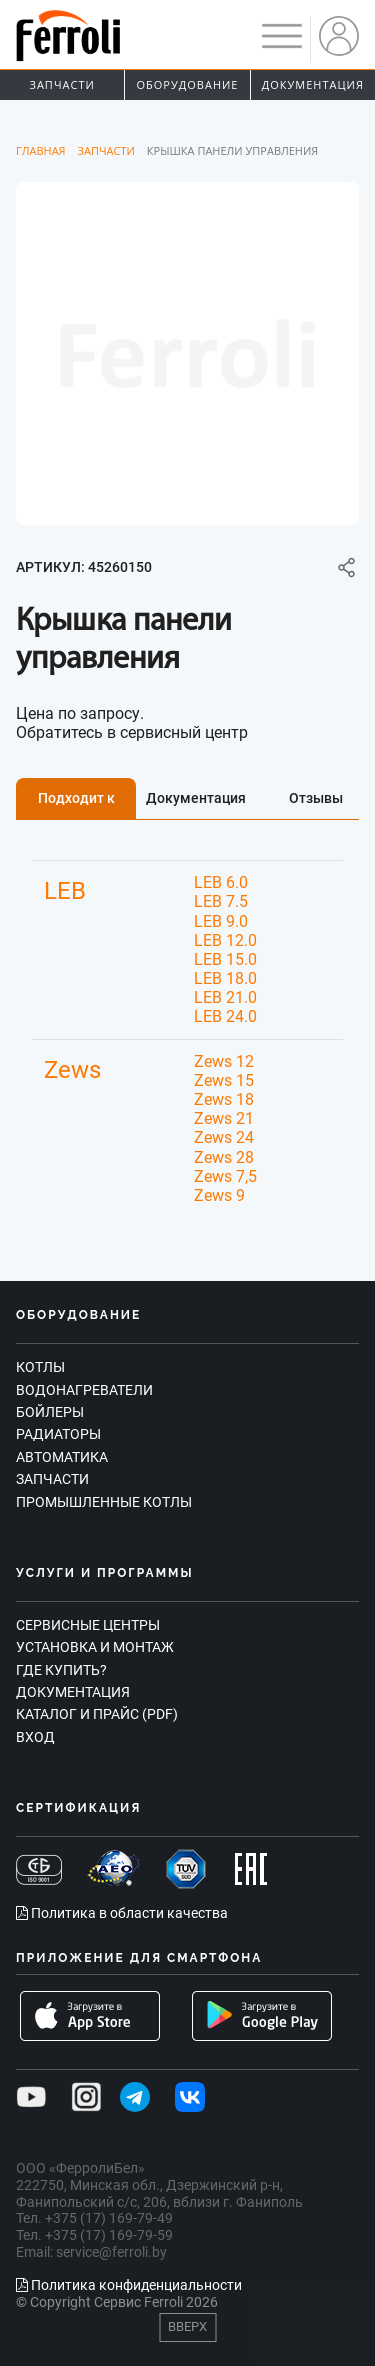  What do you see at coordinates (95, 1647) in the screenshot?
I see `Установка и монтаж` at bounding box center [95, 1647].